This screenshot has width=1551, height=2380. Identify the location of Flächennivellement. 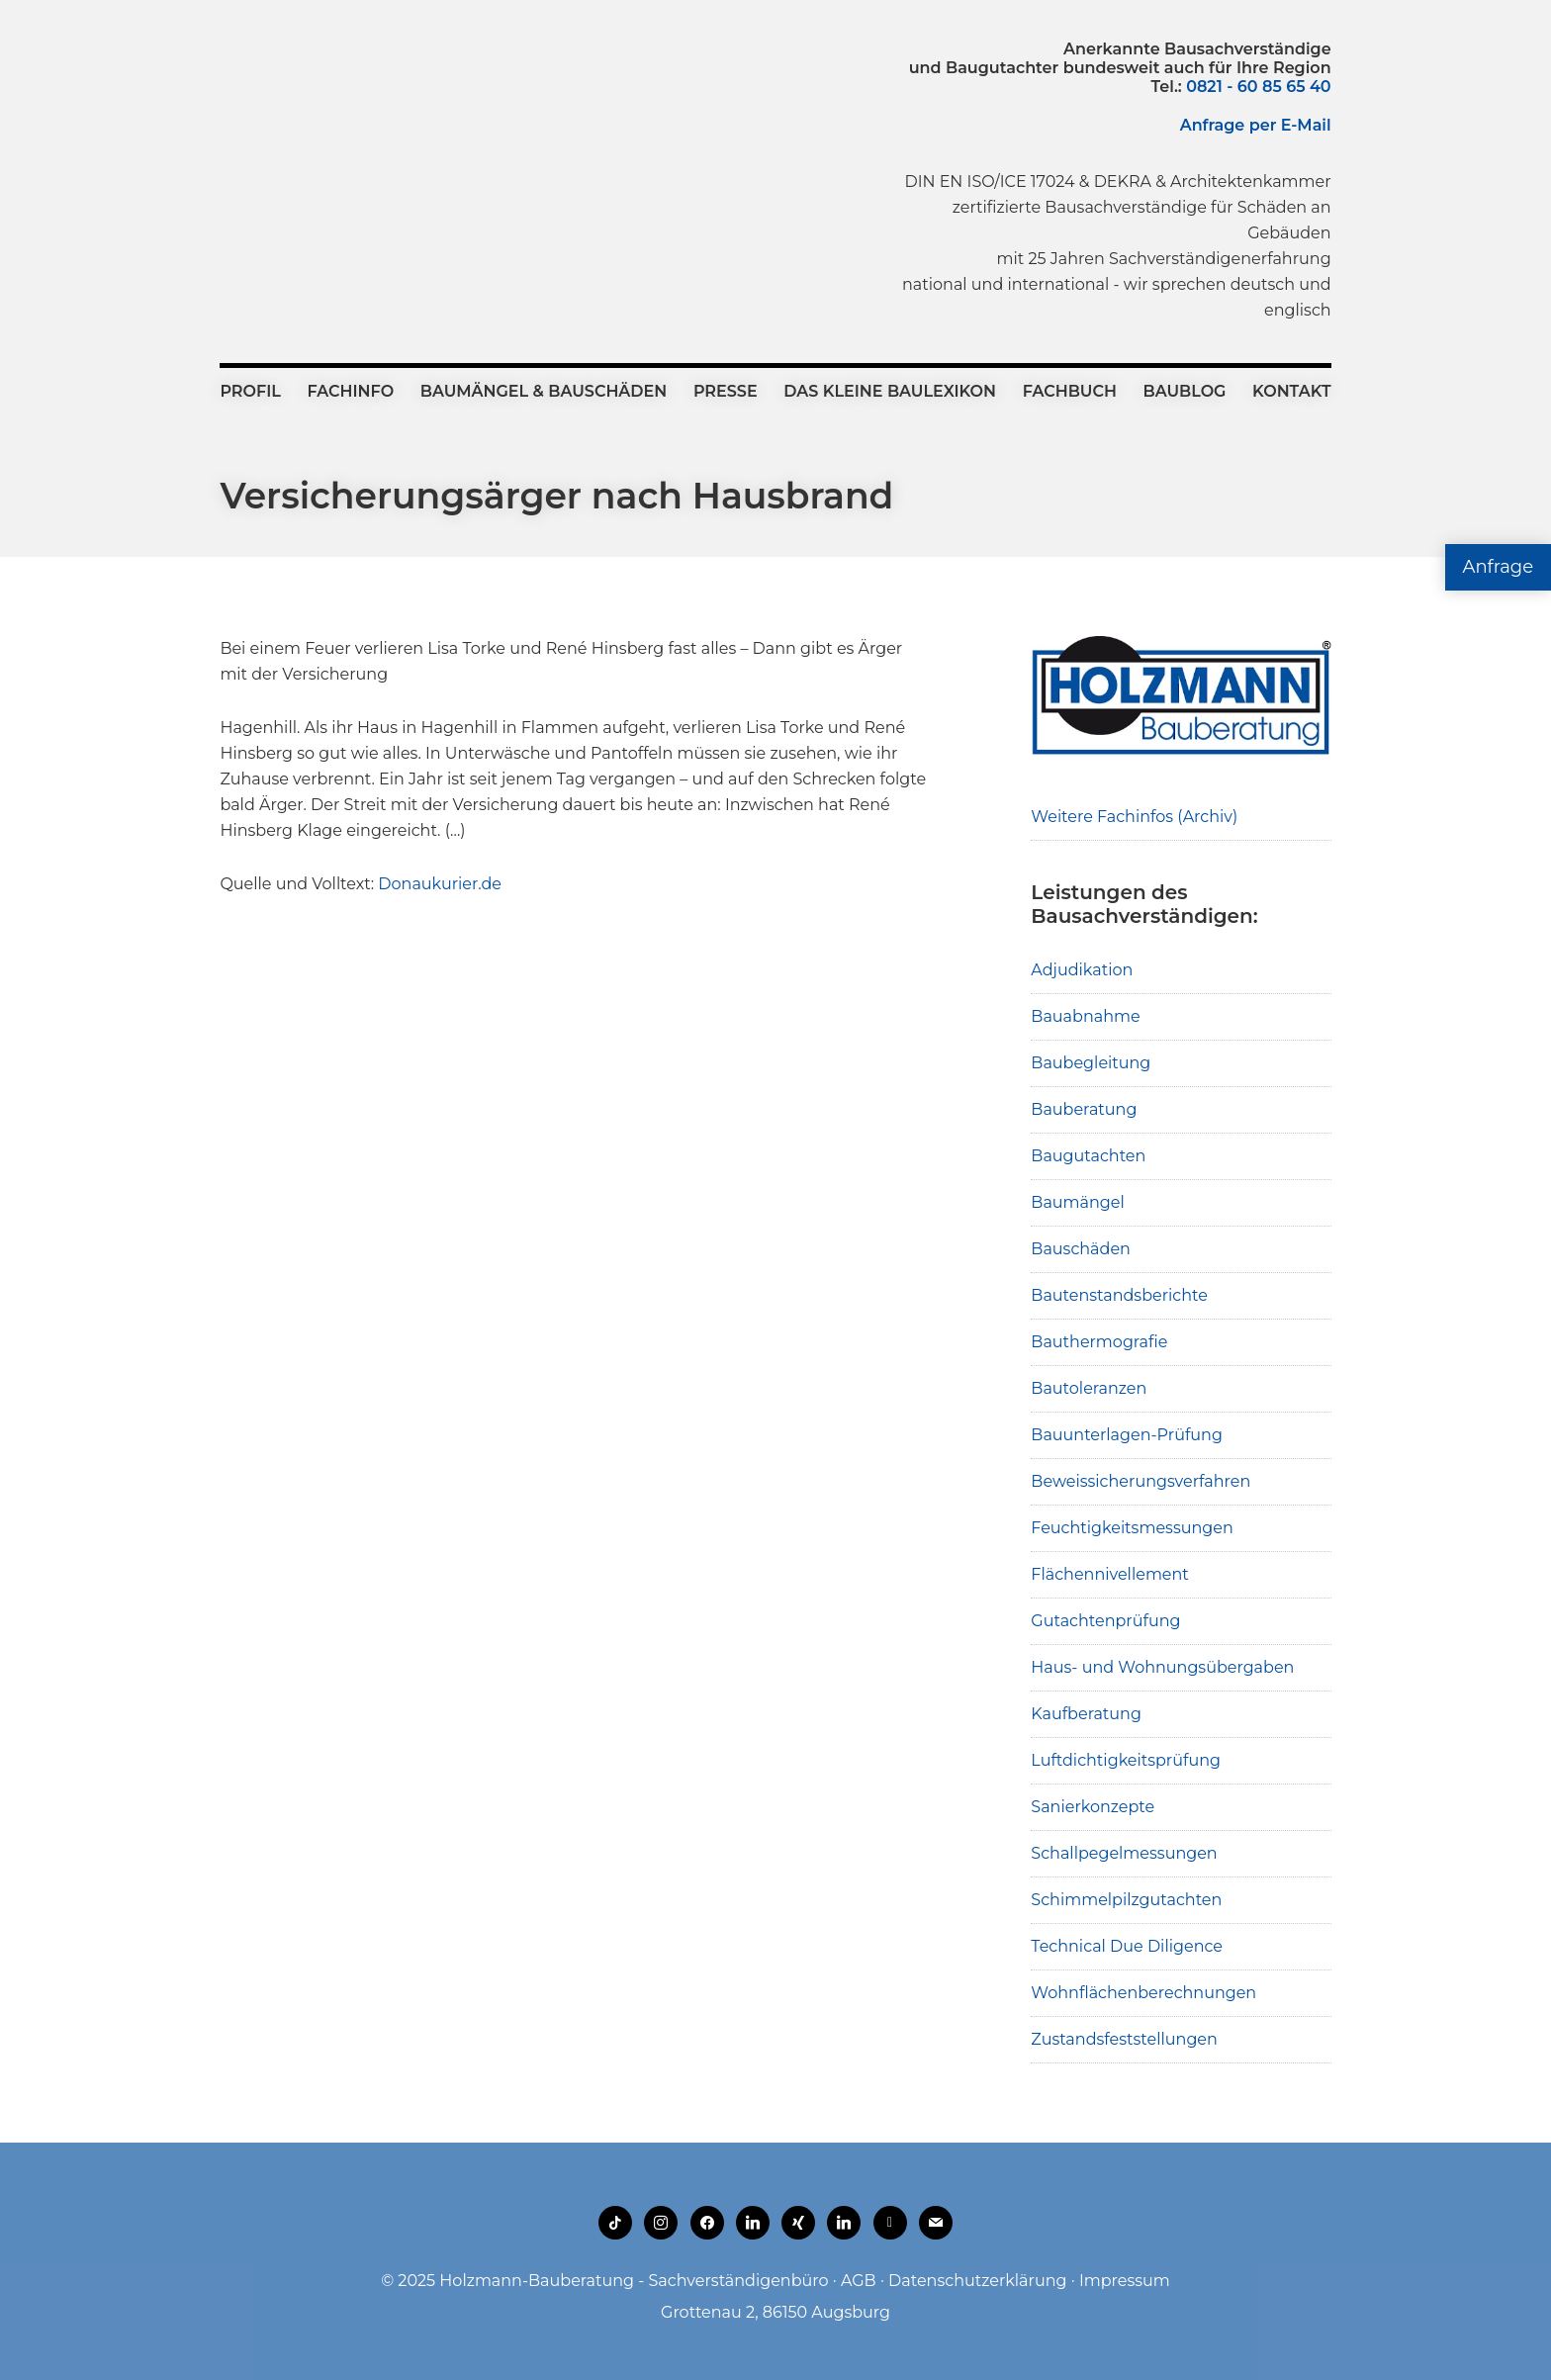
(1110, 1574).